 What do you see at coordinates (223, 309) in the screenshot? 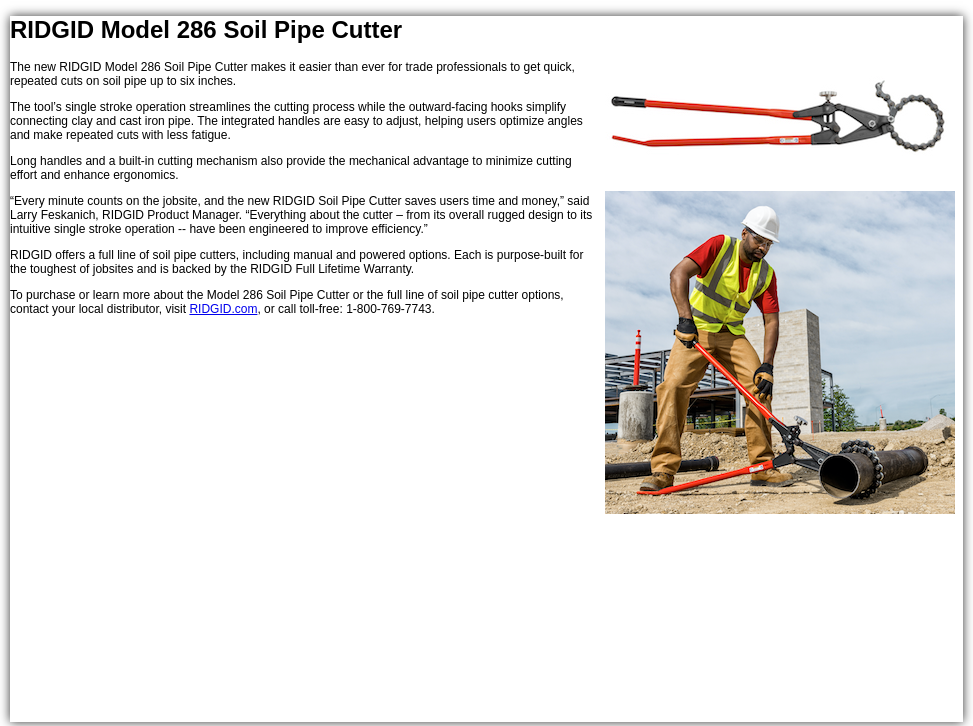
I see `RIDGID.com` at bounding box center [223, 309].